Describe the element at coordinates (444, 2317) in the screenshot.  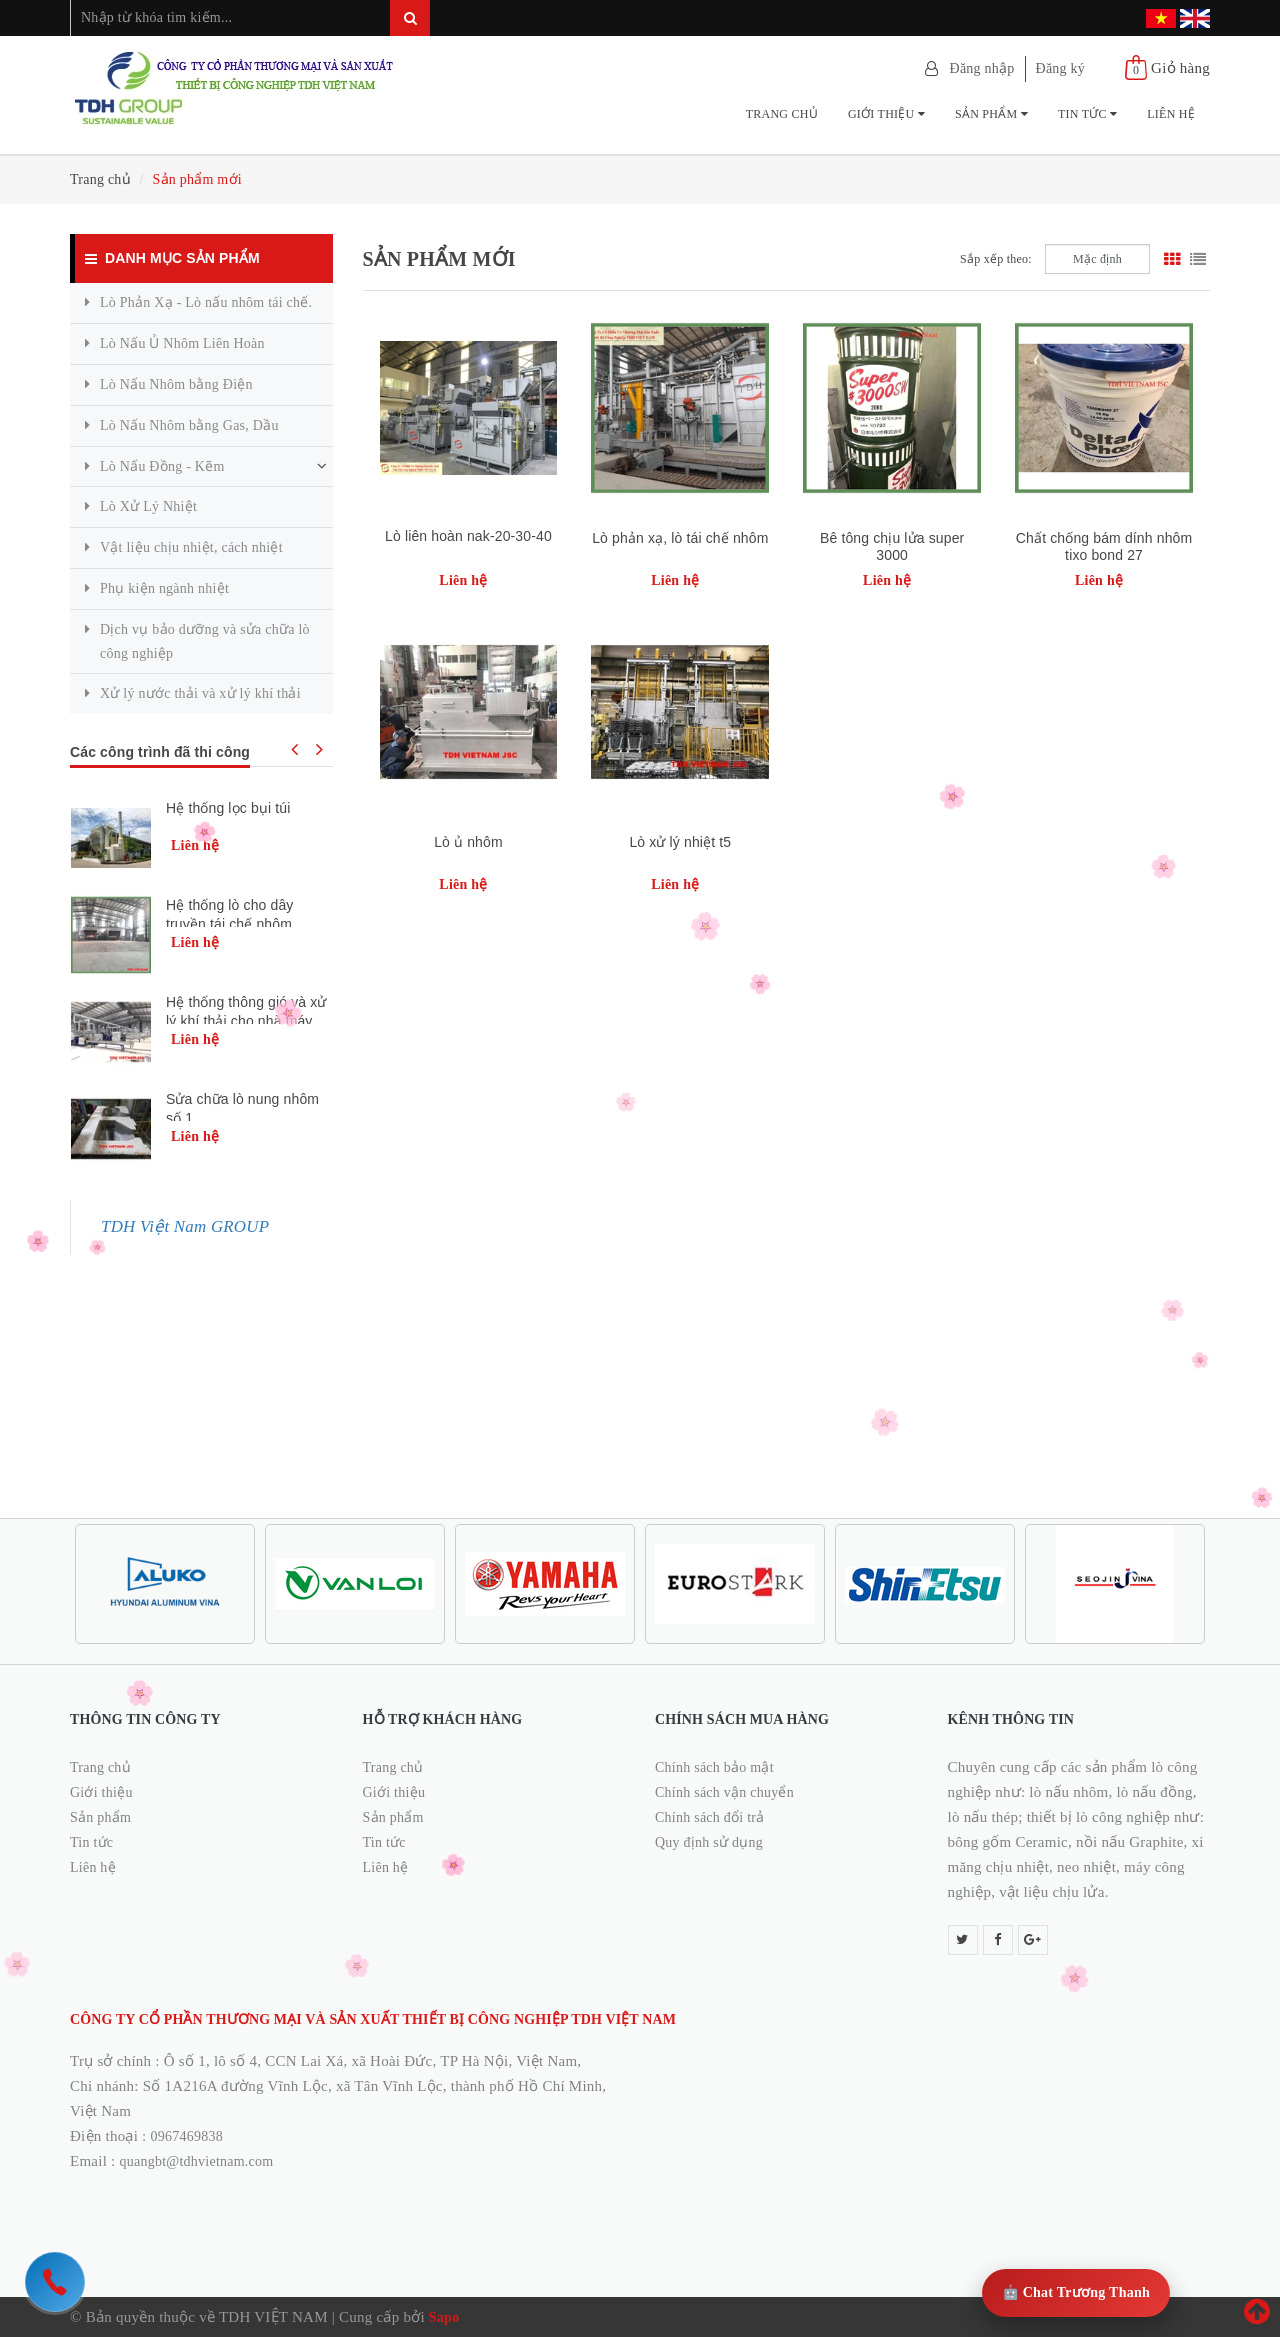
I see `Sapo` at that location.